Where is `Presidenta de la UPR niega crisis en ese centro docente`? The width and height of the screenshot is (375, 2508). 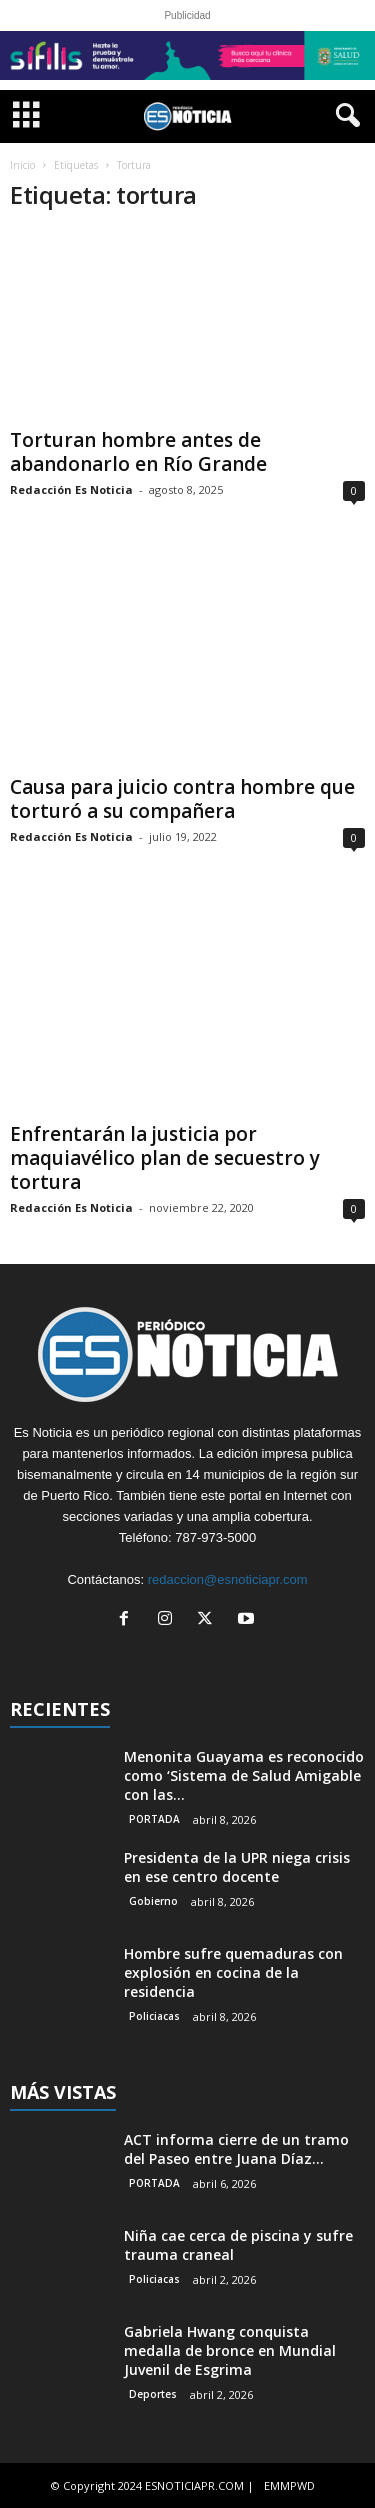
Presidenta de la UPR niega crisis en ese centro docente is located at coordinates (237, 1867).